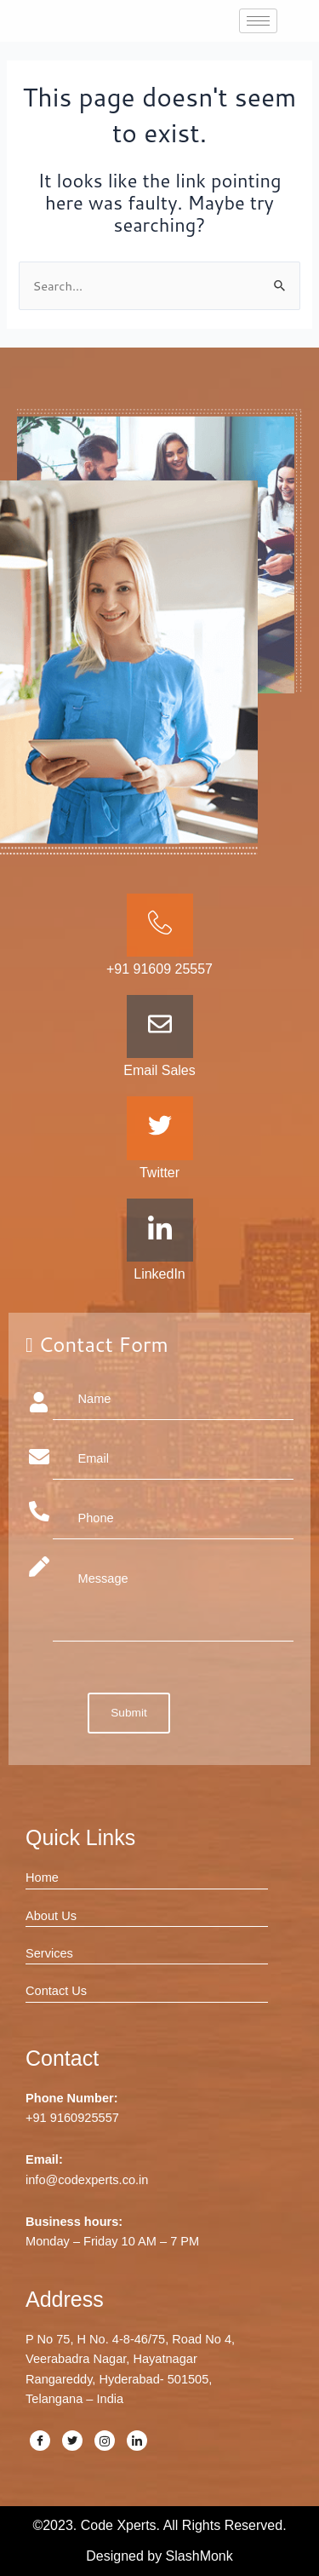 This screenshot has width=319, height=2576. What do you see at coordinates (159, 2556) in the screenshot?
I see `Designed by SlashMonk` at bounding box center [159, 2556].